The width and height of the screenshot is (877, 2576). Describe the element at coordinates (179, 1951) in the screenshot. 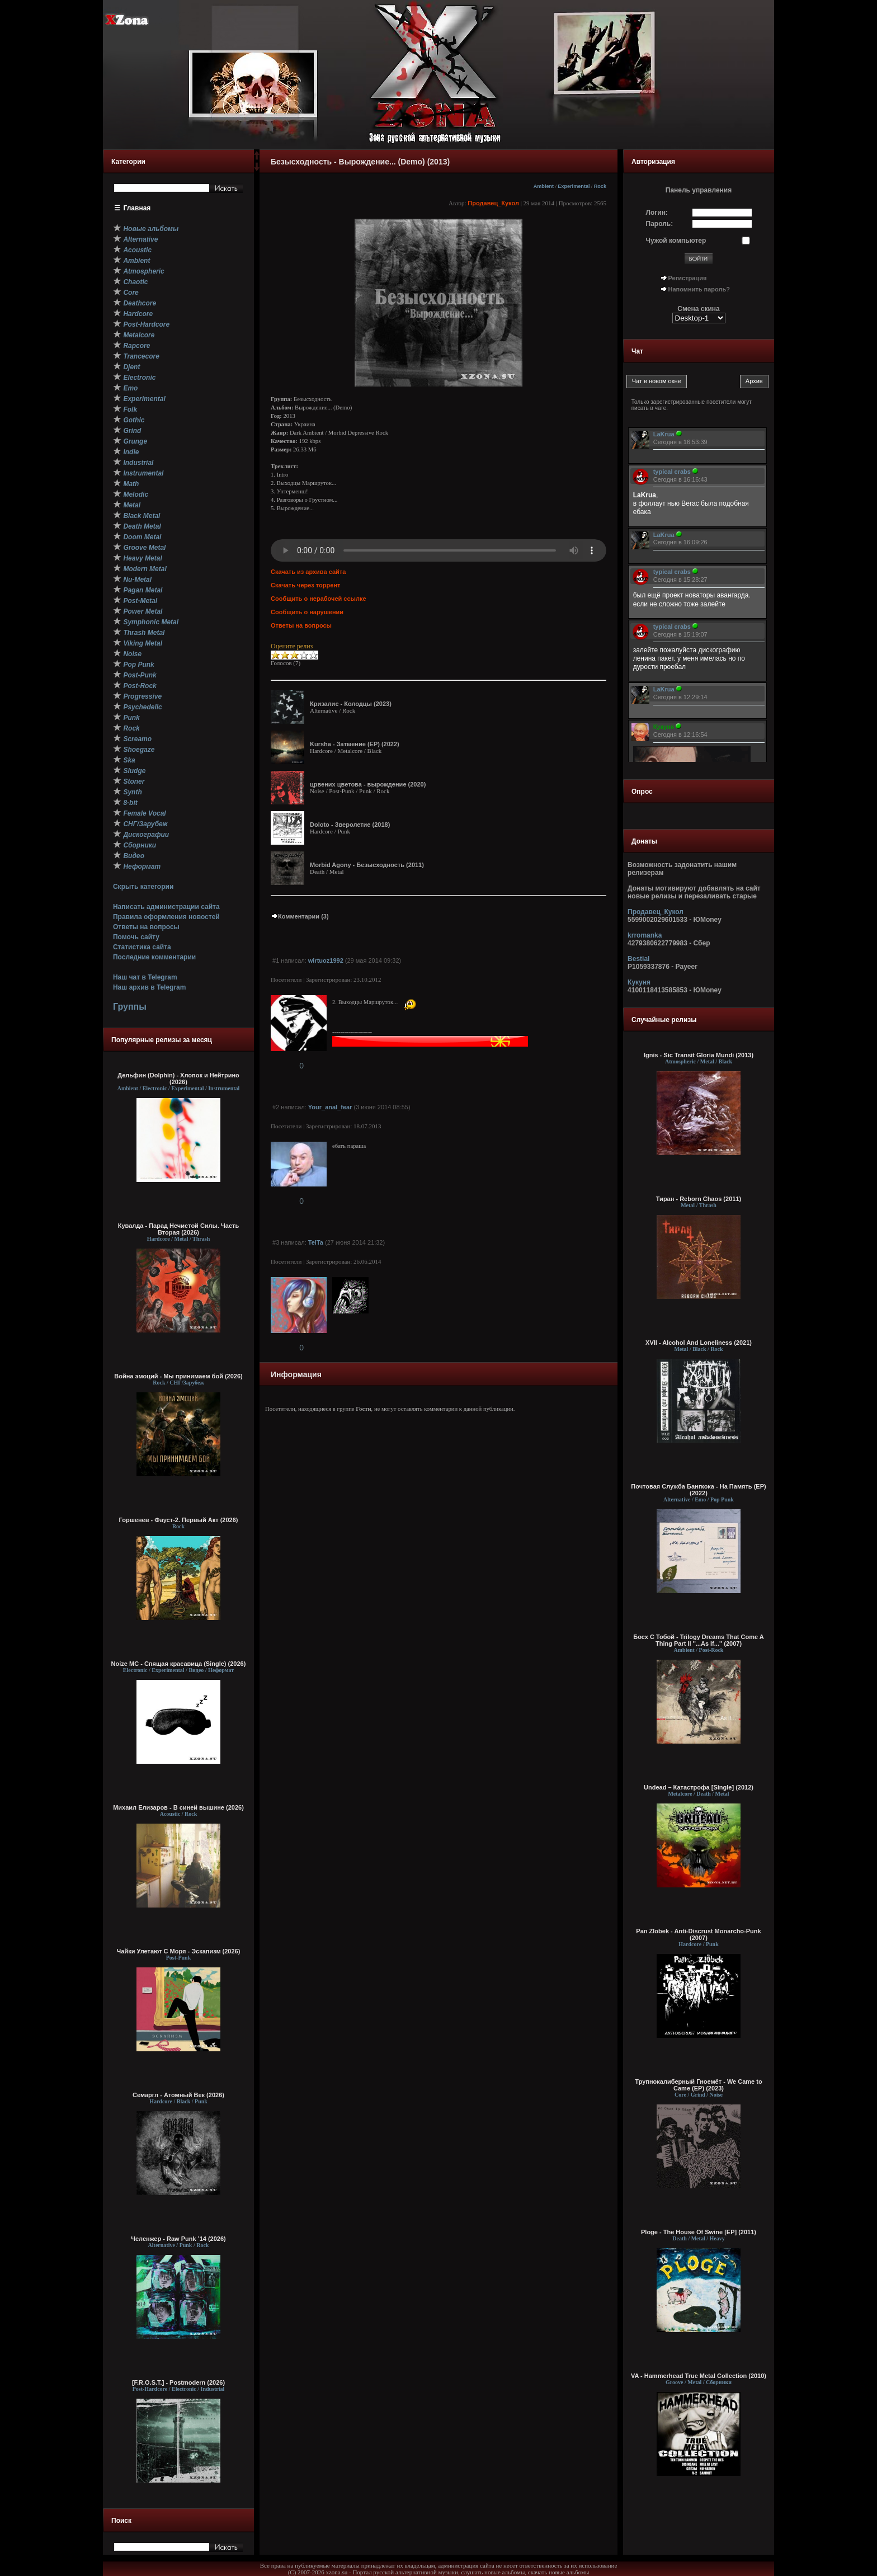

I see `Чайки Улетают С Моря - Эскапизм (2026)` at that location.